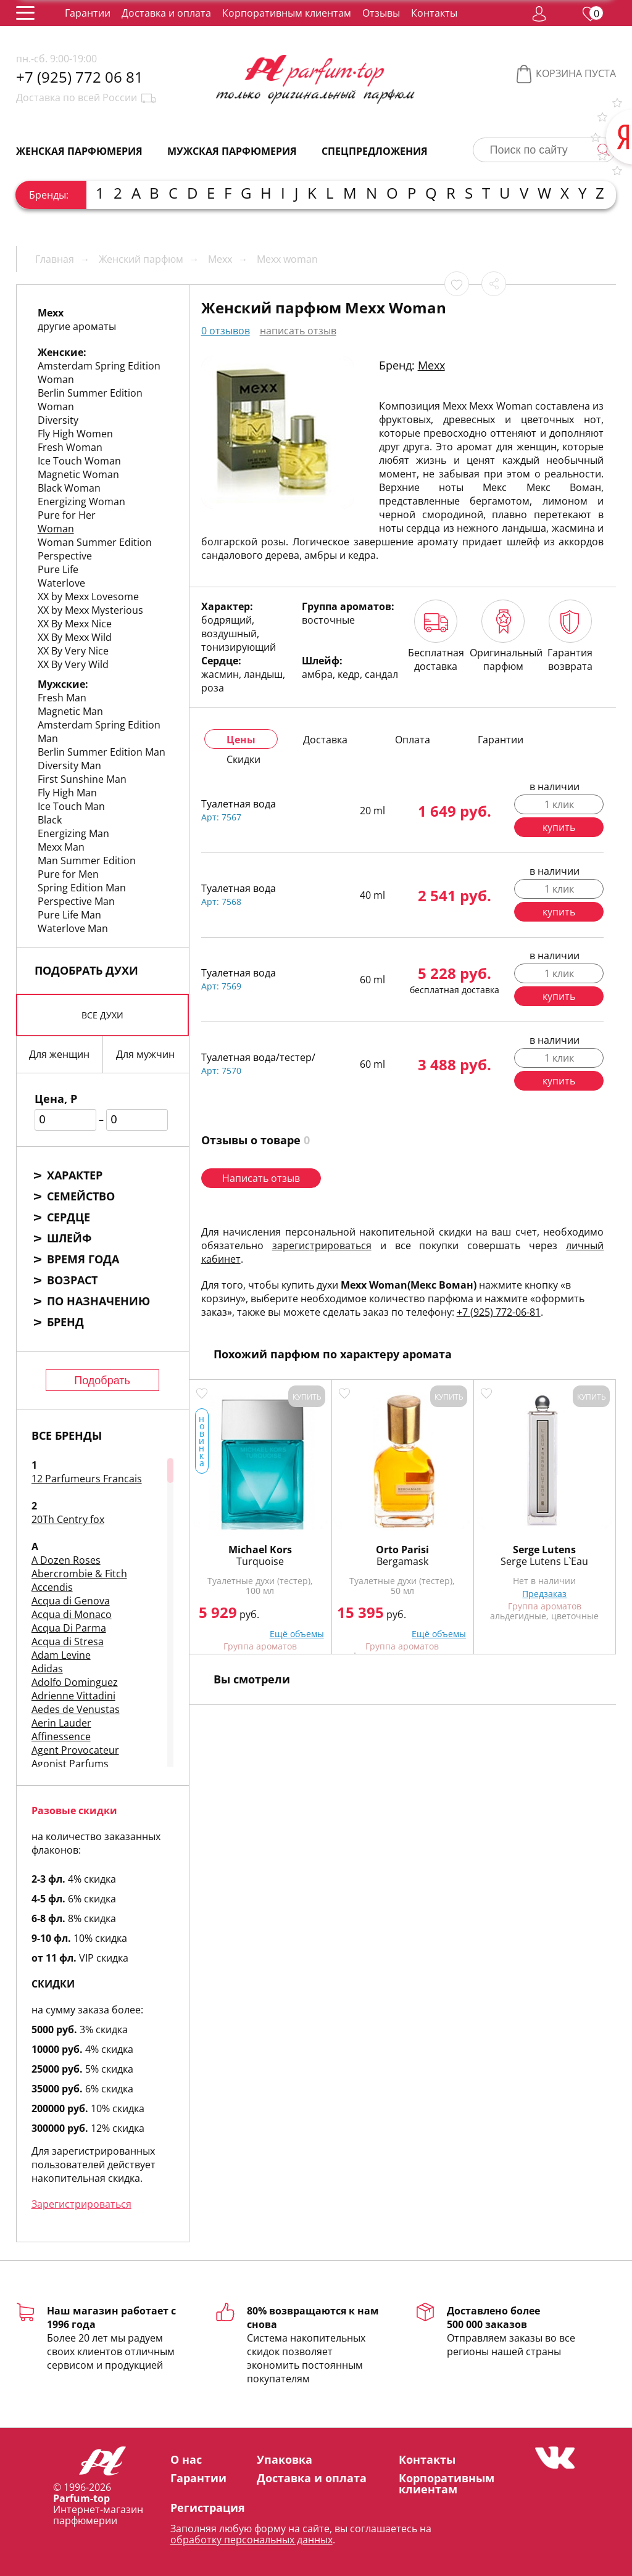  Describe the element at coordinates (82, 887) in the screenshot. I see `Spring Edition Man` at that location.